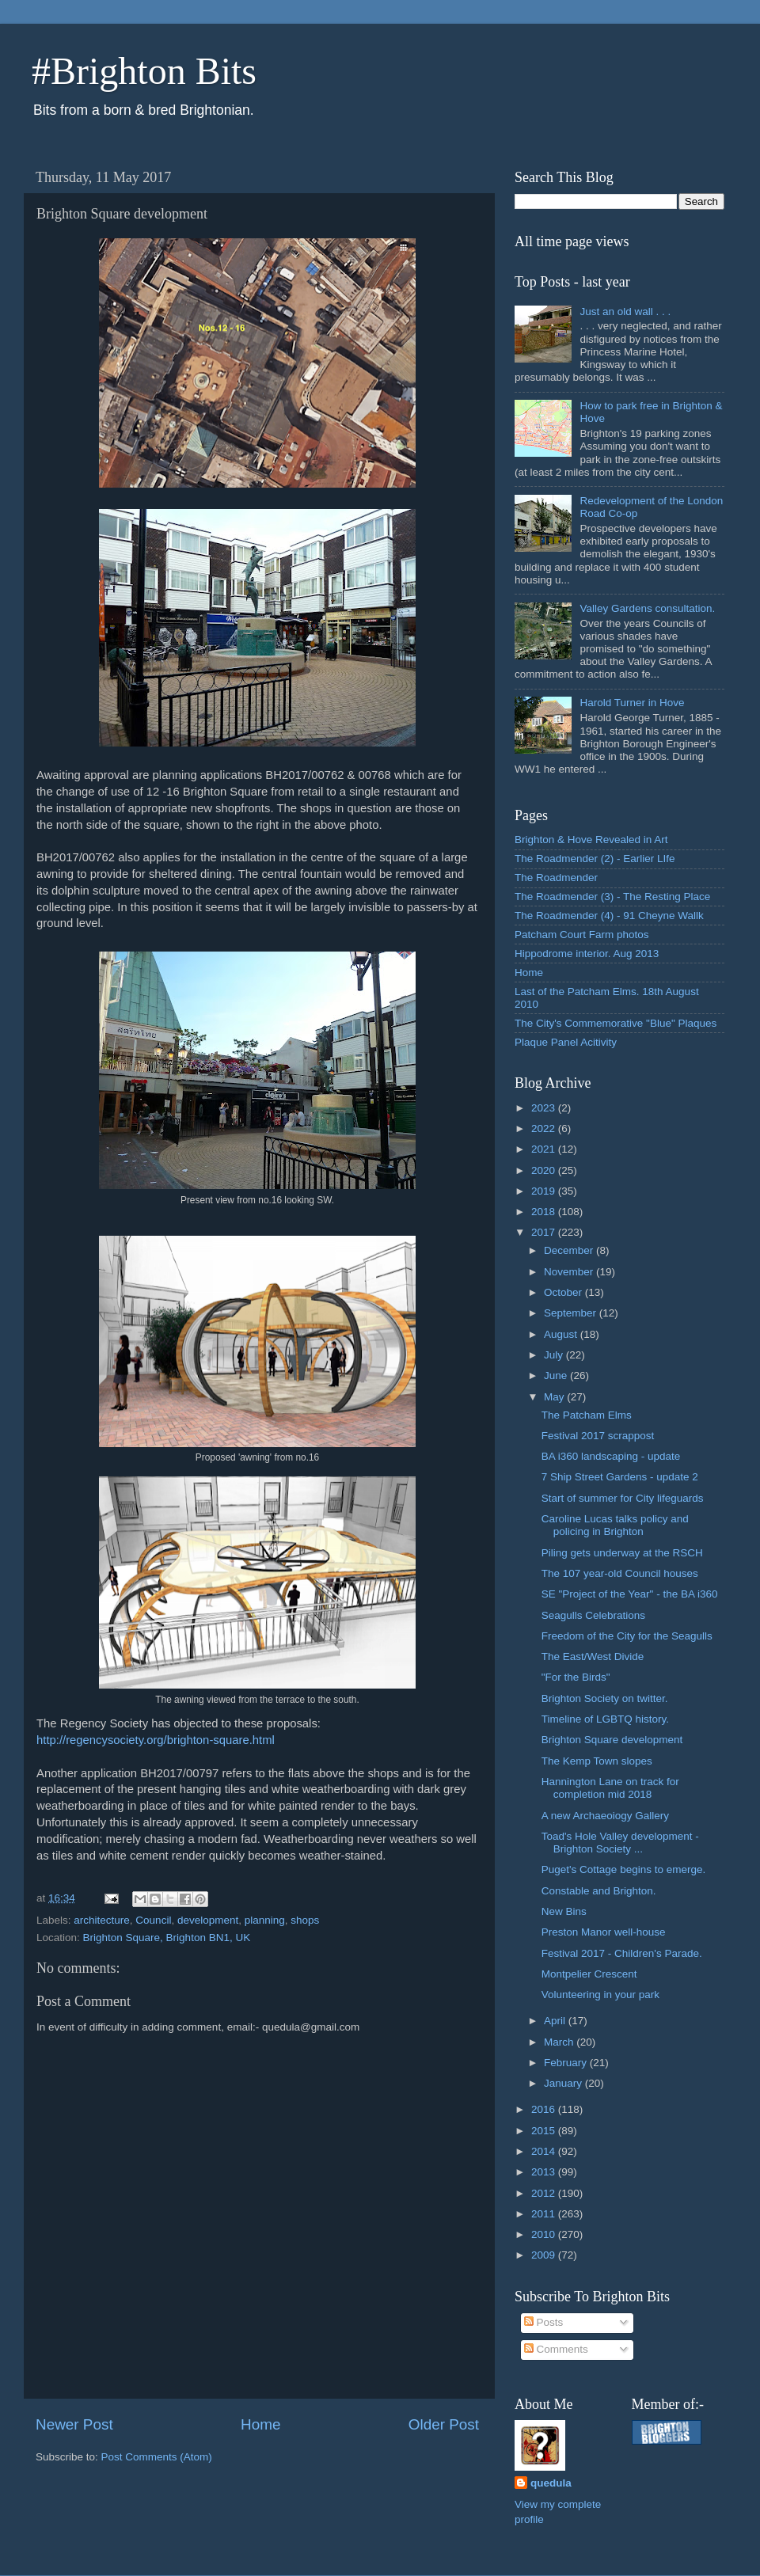 The image size is (760, 2576). Describe the element at coordinates (544, 2151) in the screenshot. I see `2014` at that location.